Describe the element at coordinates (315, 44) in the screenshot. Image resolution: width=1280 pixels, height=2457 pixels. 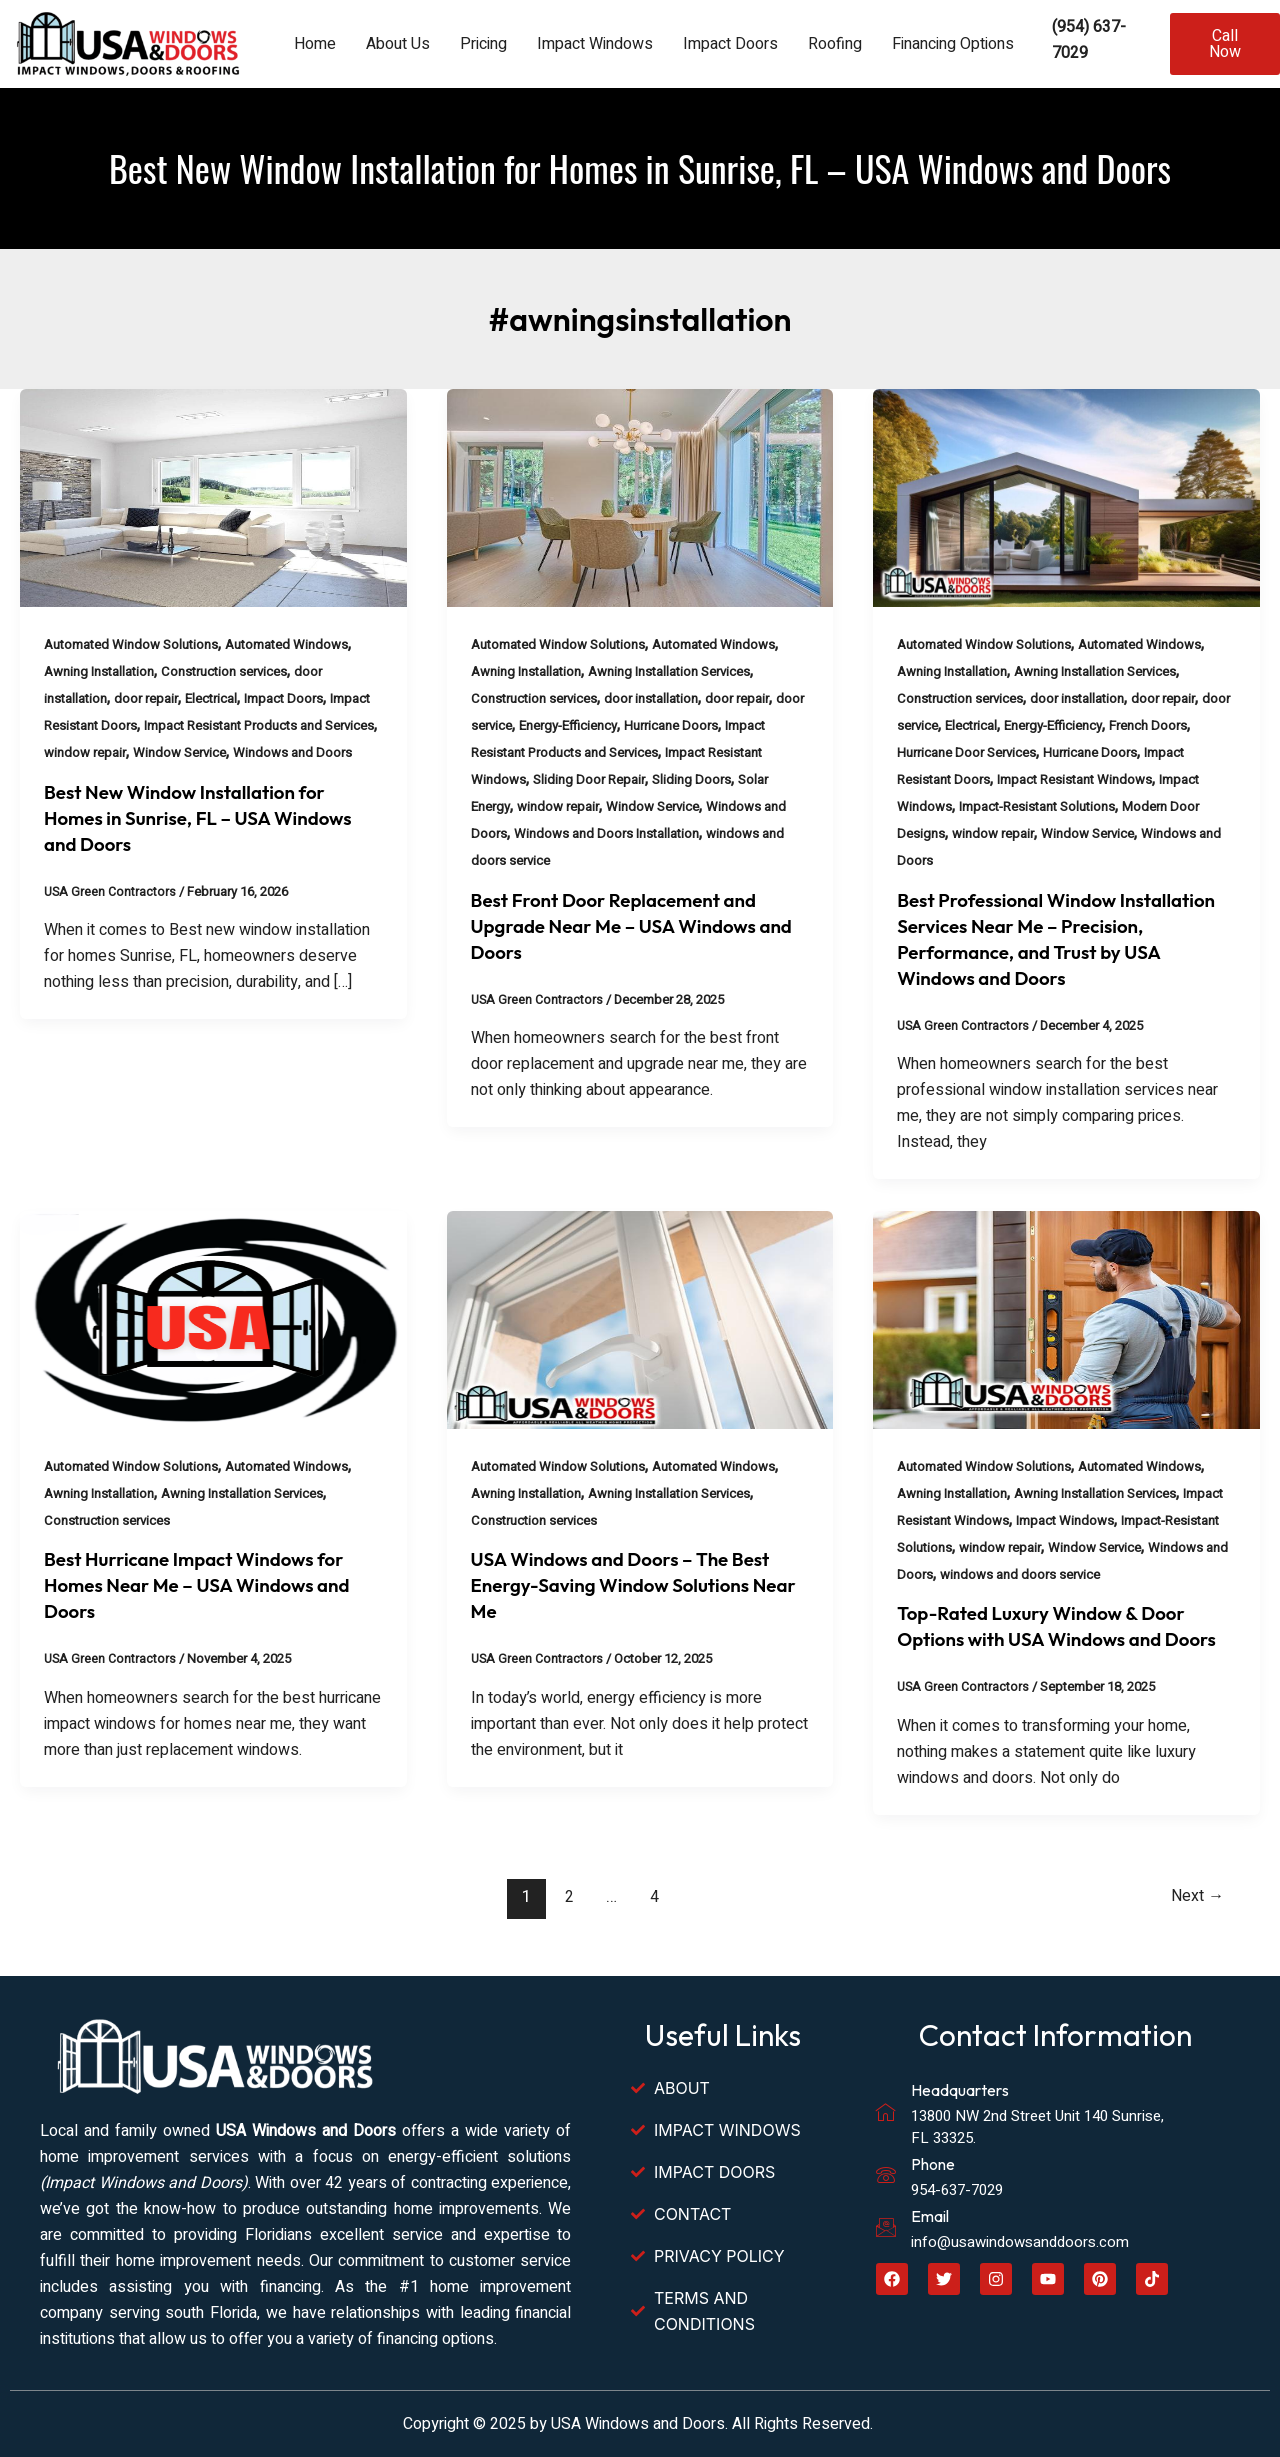
I see `Home` at that location.